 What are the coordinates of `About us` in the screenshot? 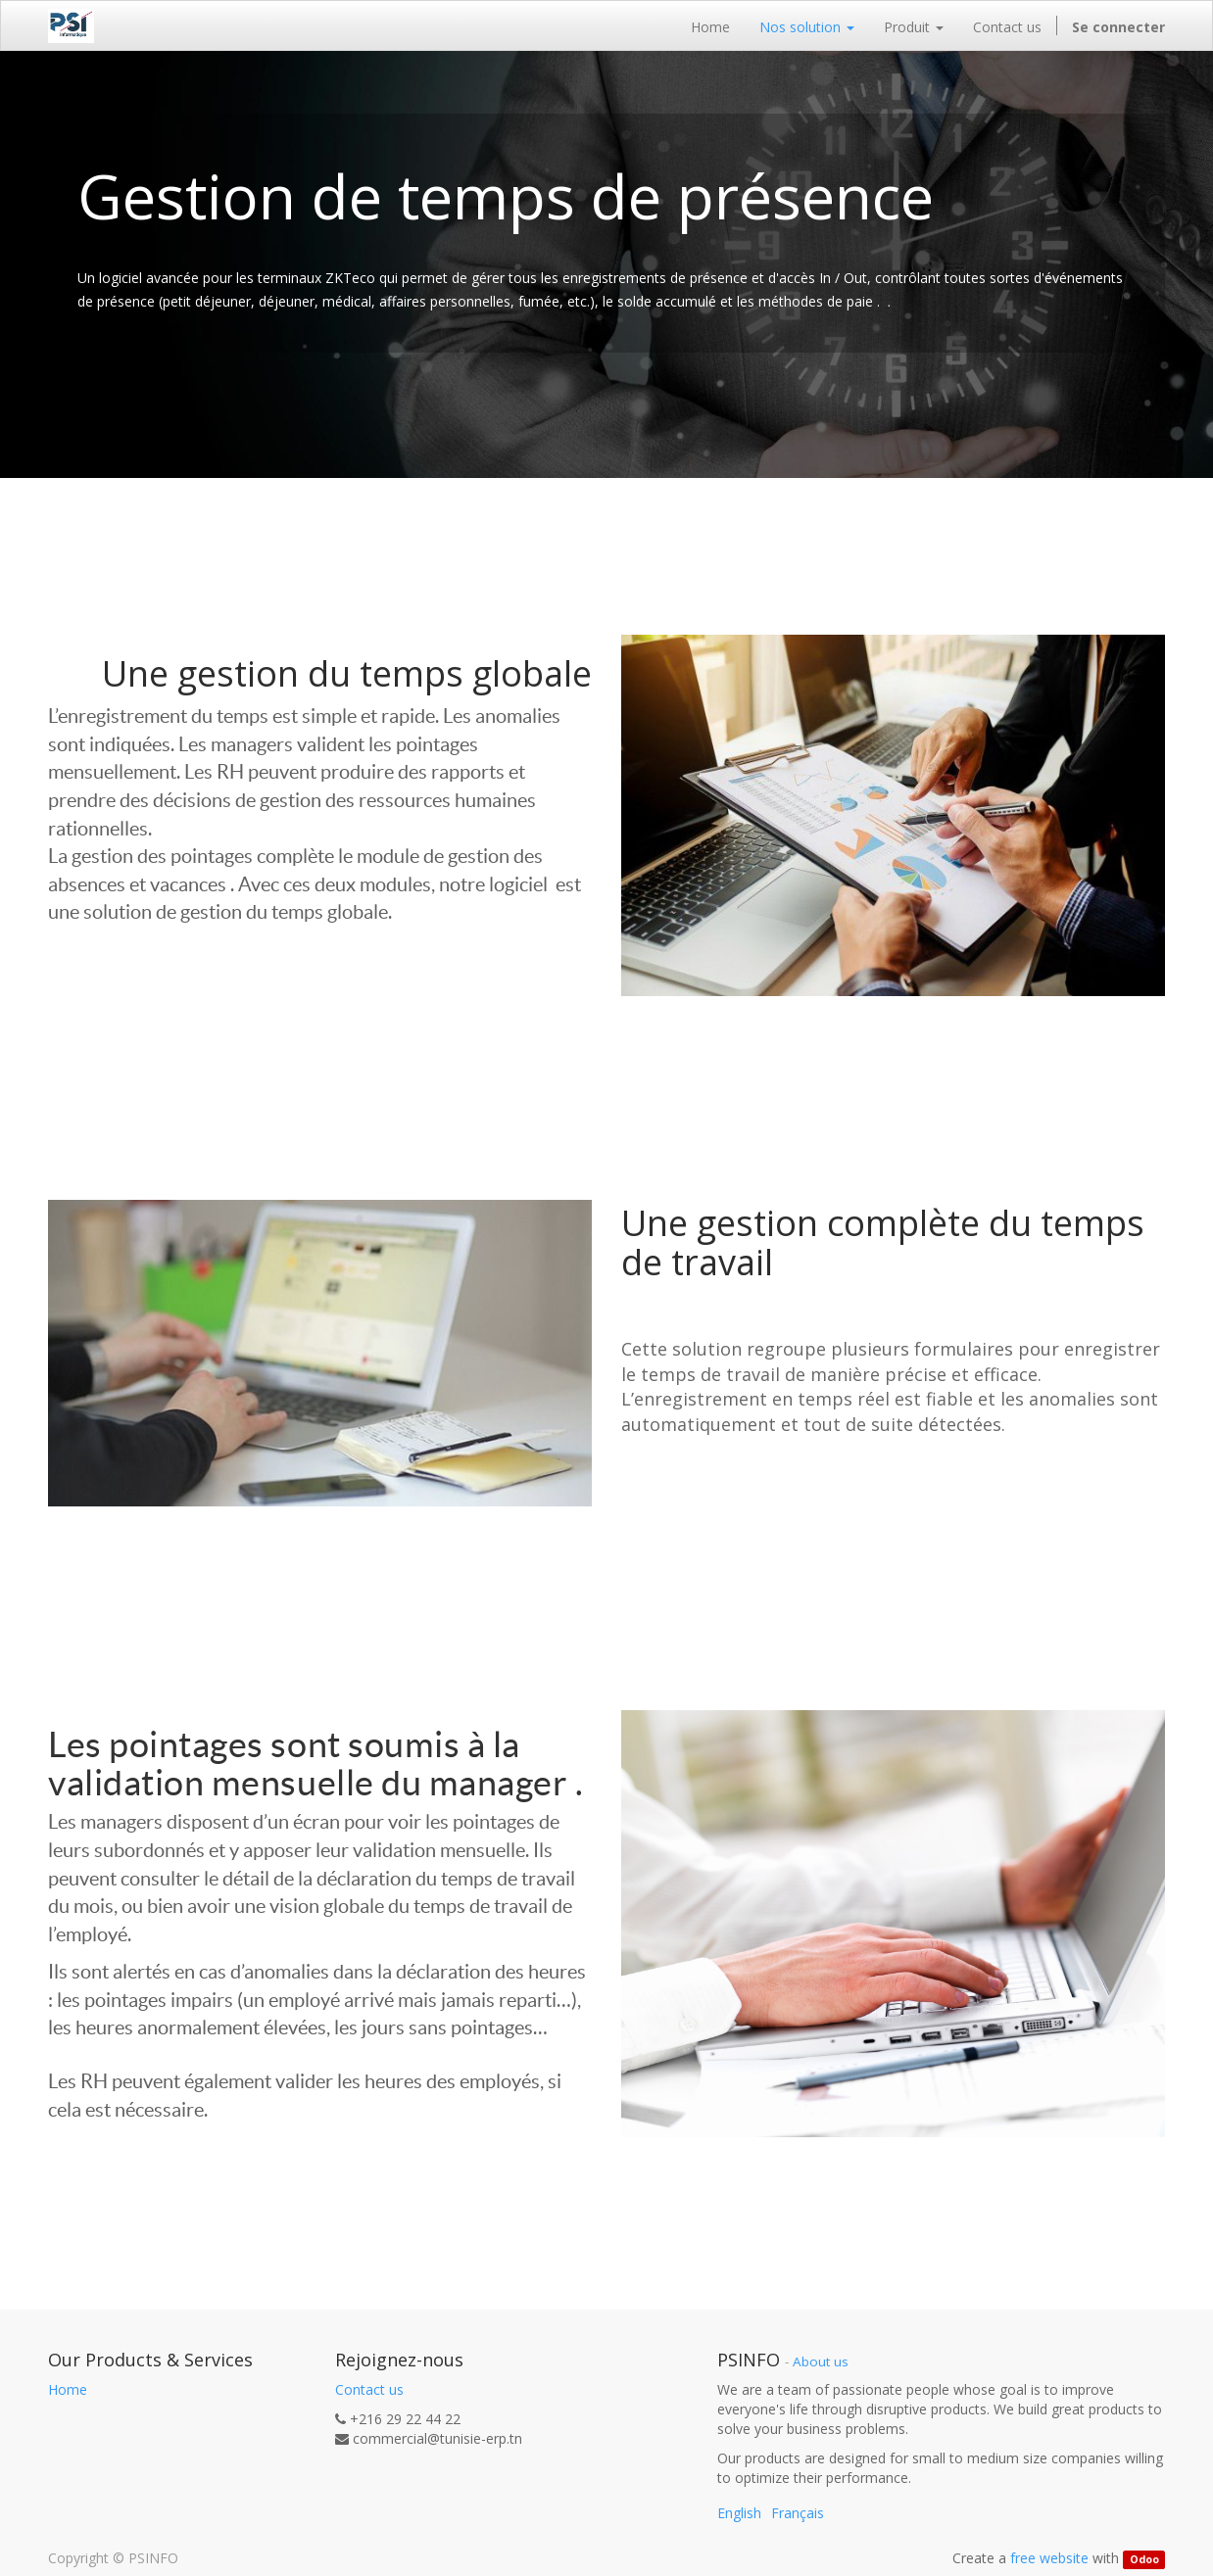 It's located at (821, 2361).